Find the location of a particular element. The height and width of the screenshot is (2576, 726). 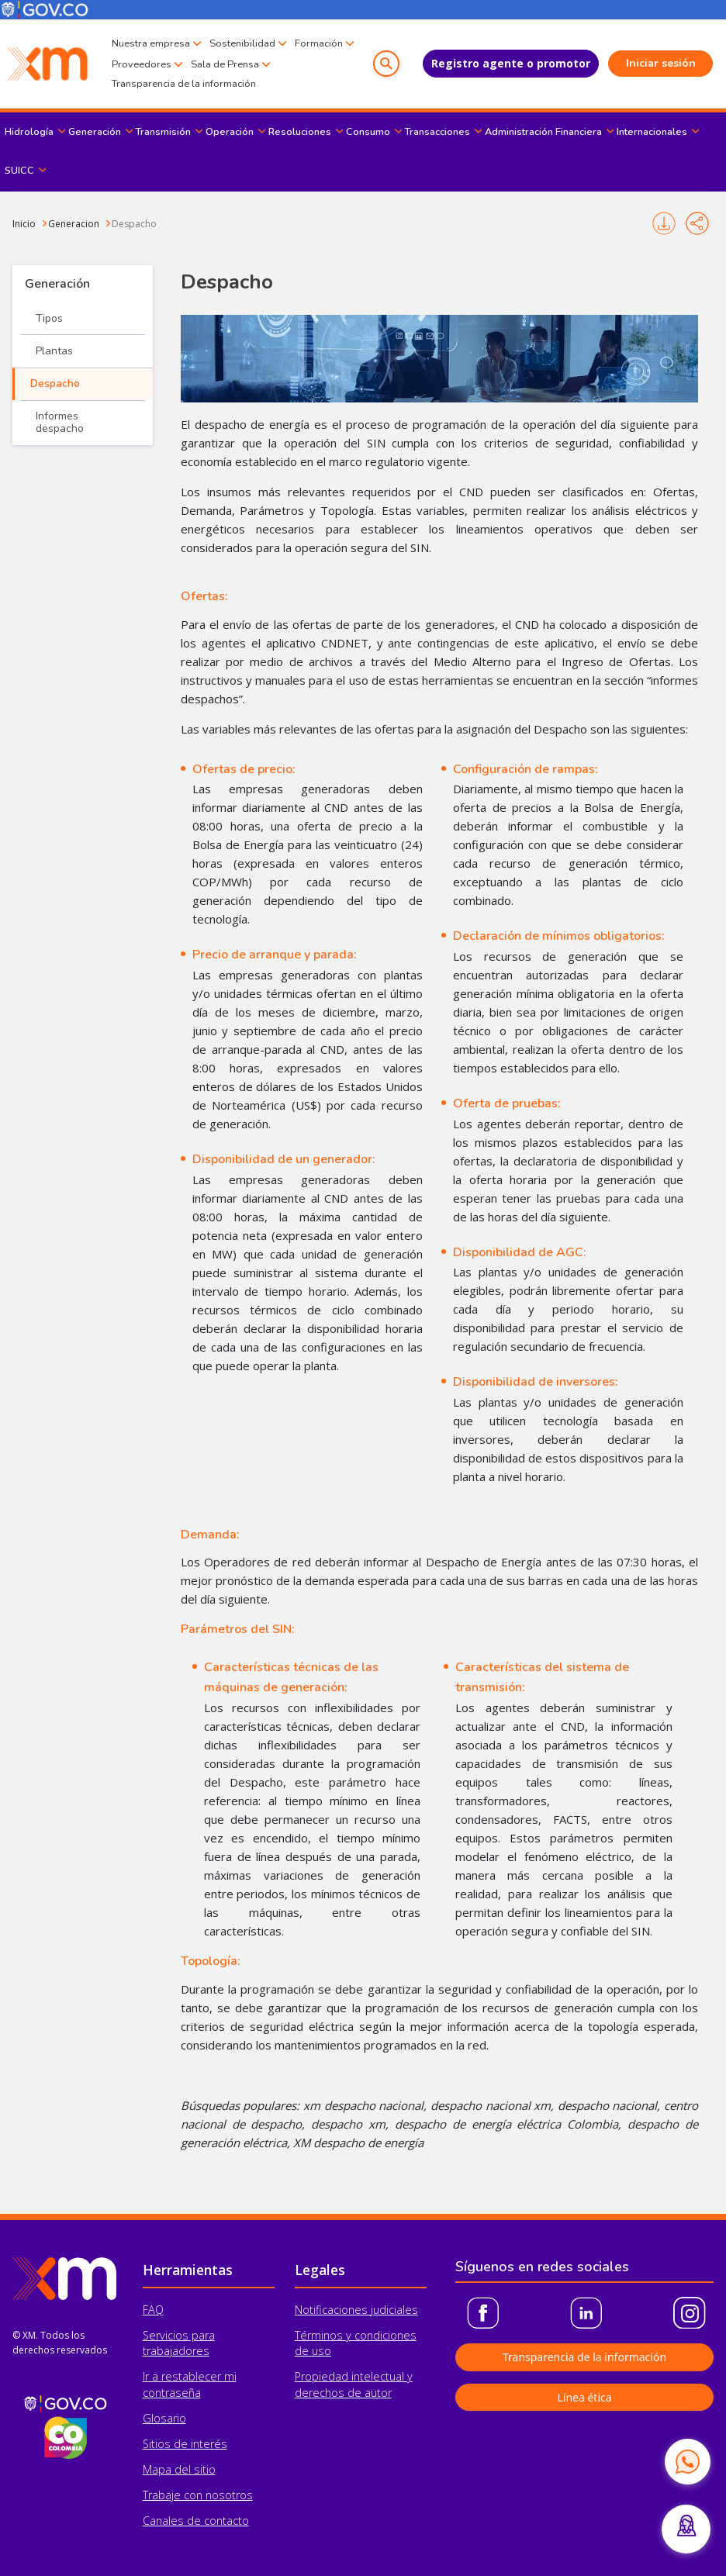

FAQ is located at coordinates (153, 2309).